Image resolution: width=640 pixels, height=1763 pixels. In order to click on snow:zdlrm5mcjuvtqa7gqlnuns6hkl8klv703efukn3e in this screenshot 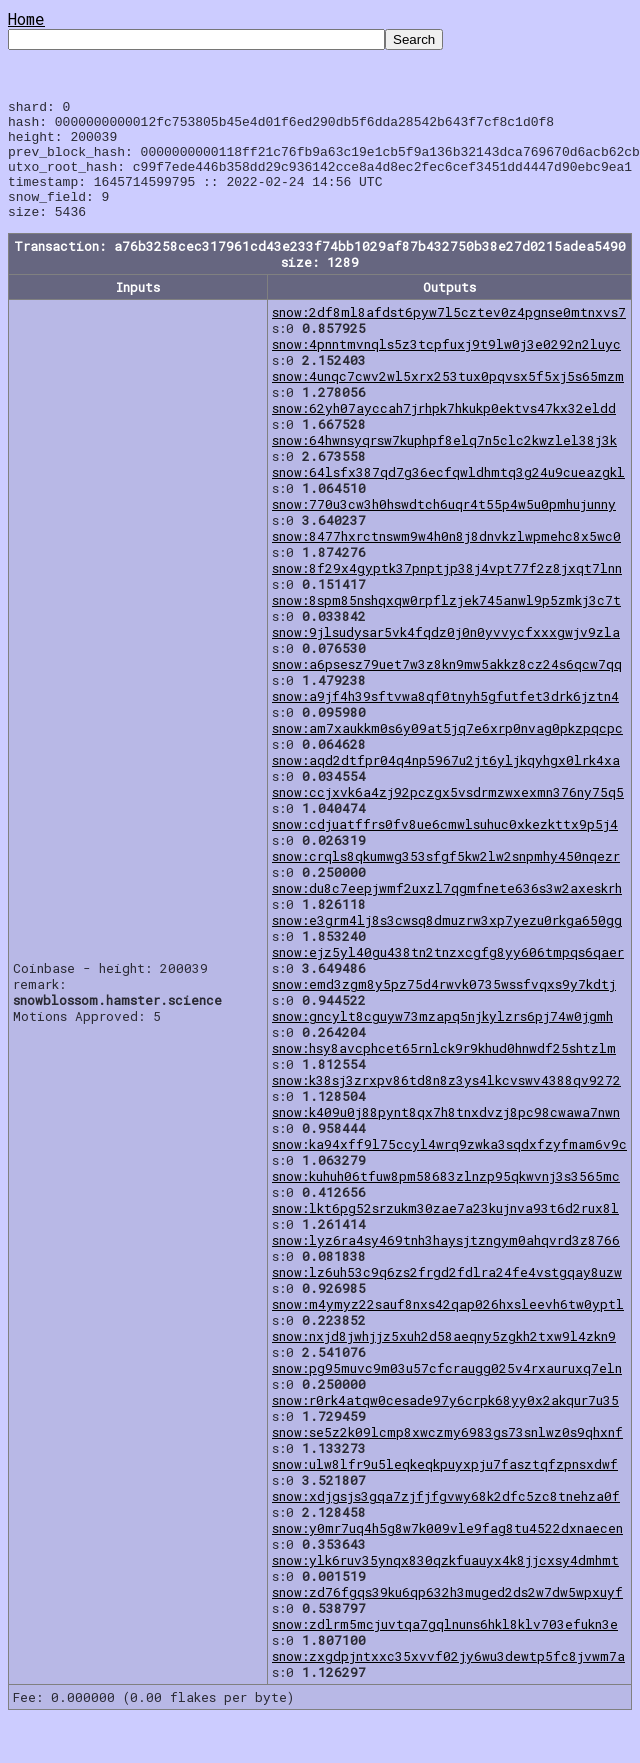, I will do `click(445, 1648)`.